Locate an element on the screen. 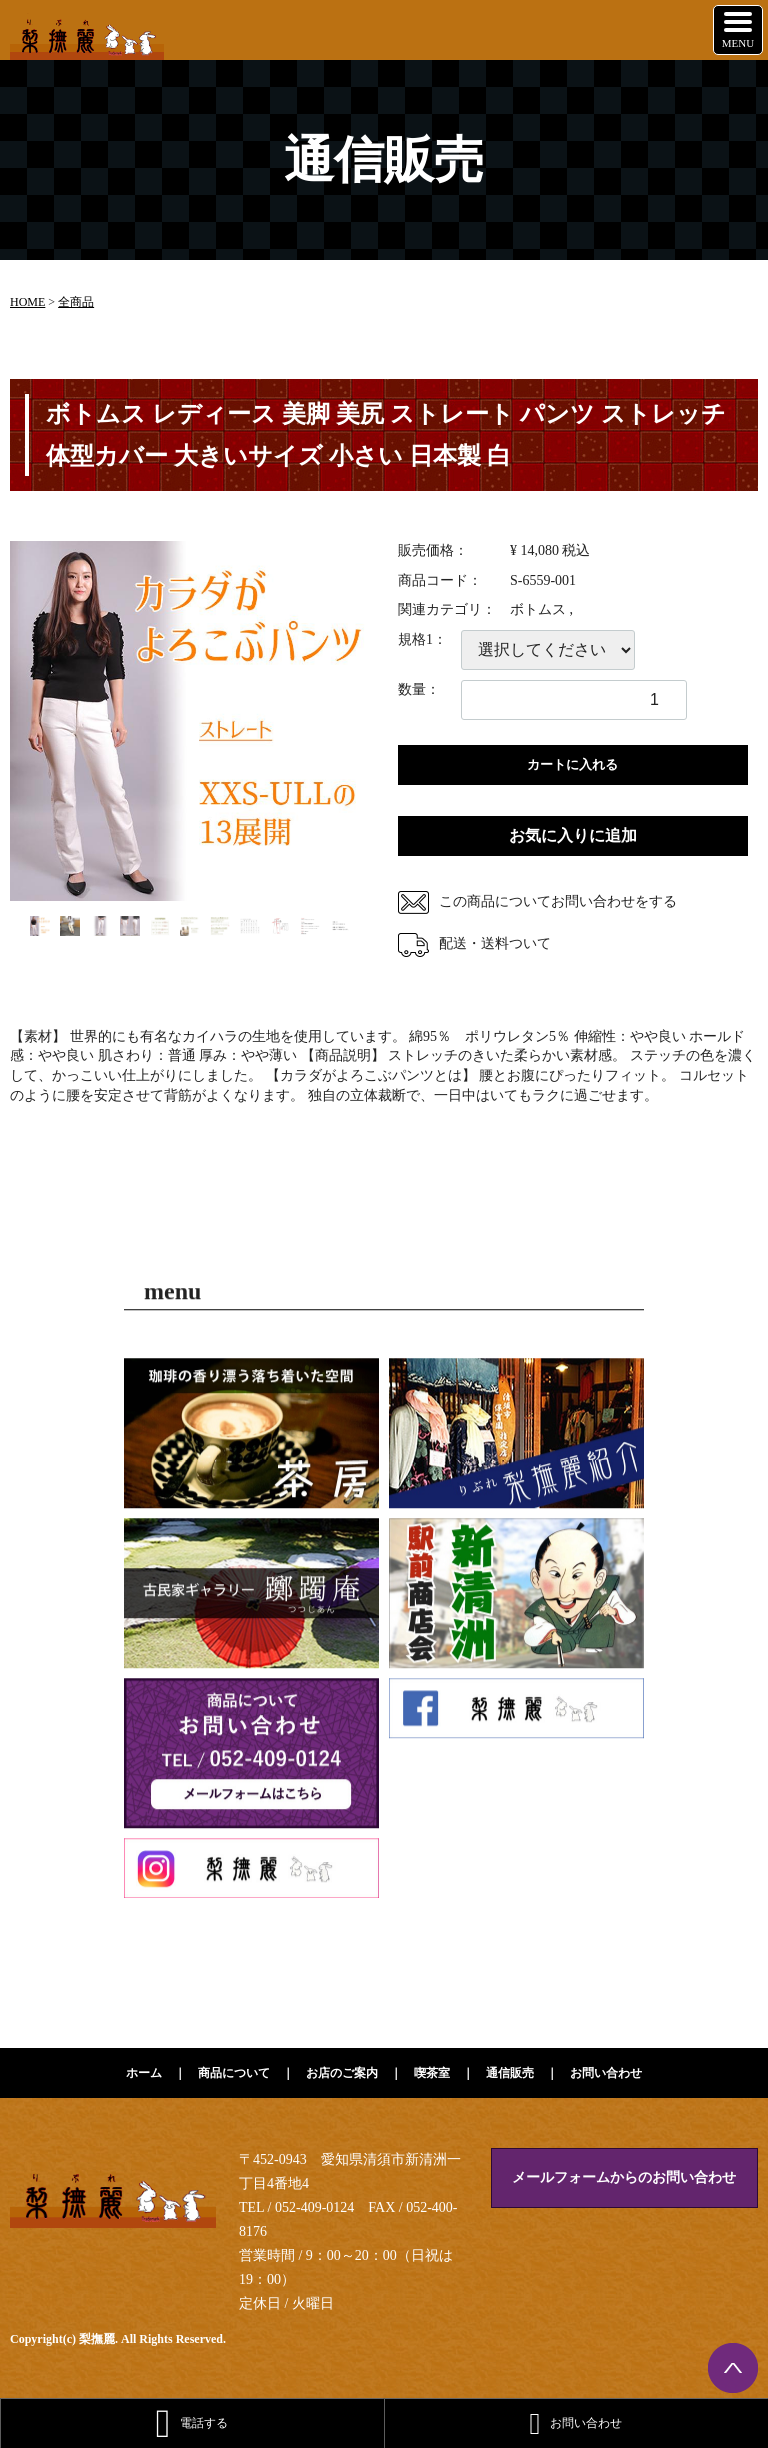 Image resolution: width=768 pixels, height=2448 pixels. お気に入りに追加 is located at coordinates (573, 835).